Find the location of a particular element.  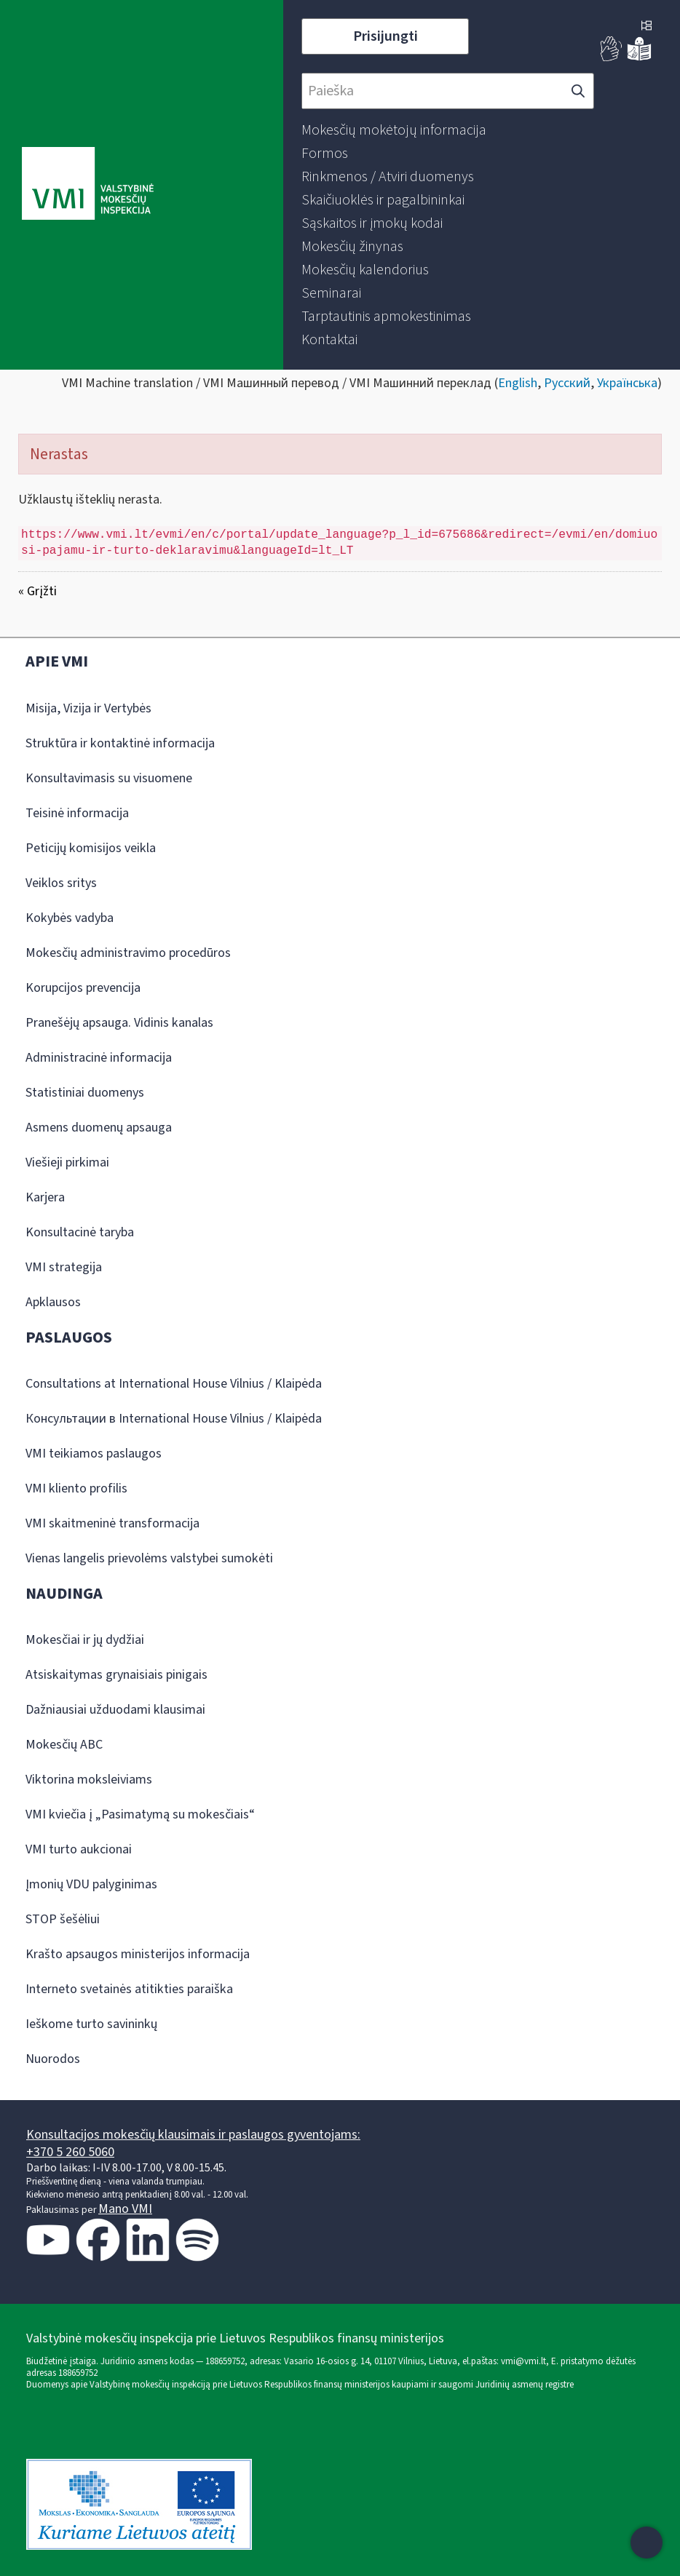

Konsultacijos mokesčių klausimais ir paslaugos gyventojams: is located at coordinates (193, 2135).